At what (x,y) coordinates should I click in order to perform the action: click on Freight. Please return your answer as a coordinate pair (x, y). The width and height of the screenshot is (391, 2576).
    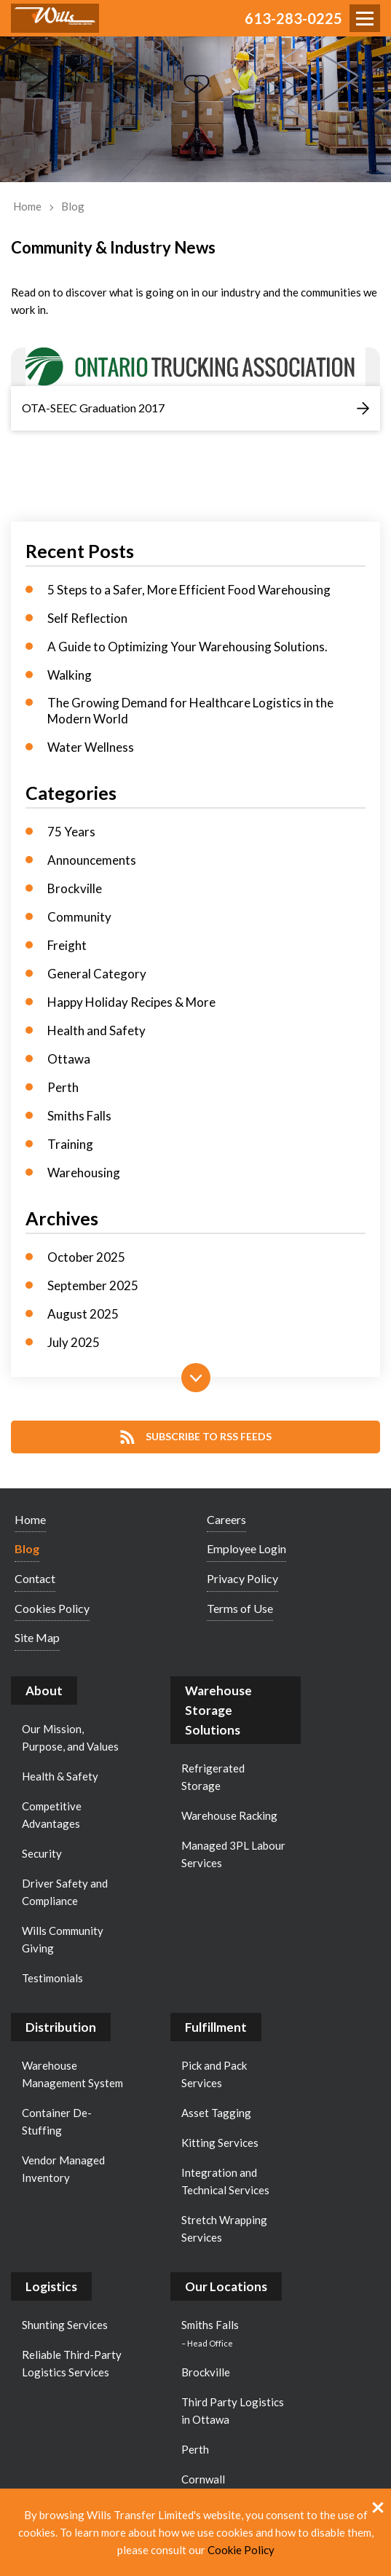
    Looking at the image, I should click on (67, 945).